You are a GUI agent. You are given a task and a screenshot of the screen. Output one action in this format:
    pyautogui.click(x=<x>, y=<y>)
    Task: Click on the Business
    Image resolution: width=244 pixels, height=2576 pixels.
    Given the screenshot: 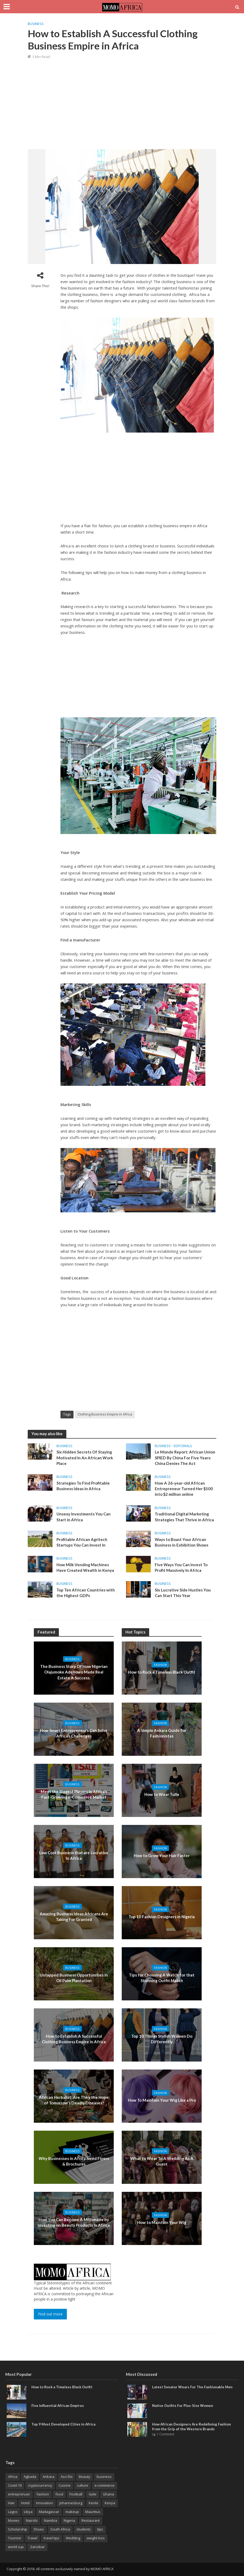 What is the action you would take?
    pyautogui.click(x=36, y=23)
    